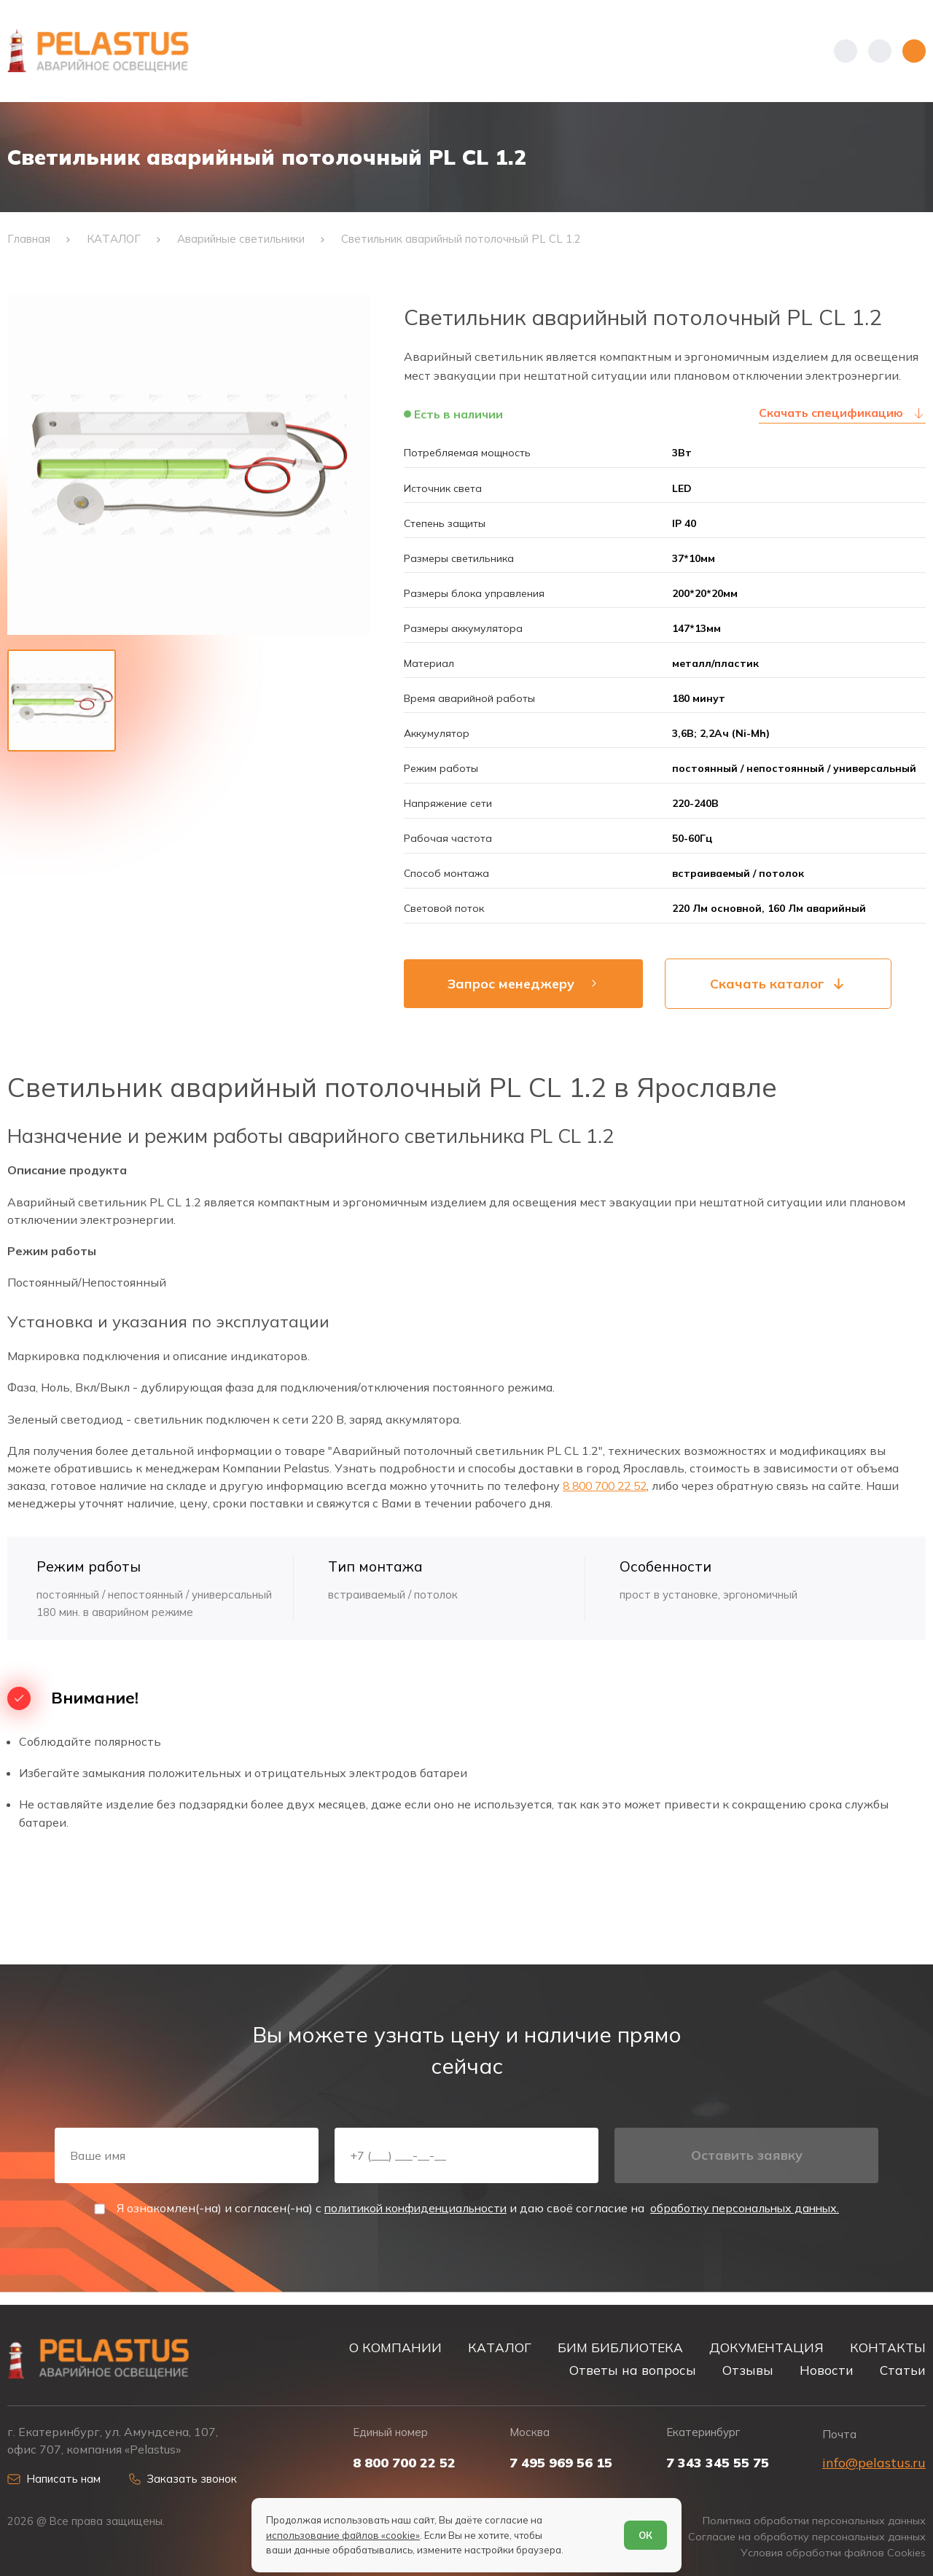 The width and height of the screenshot is (933, 2576). Describe the element at coordinates (609, 1492) in the screenshot. I see `8 800 700 22 52` at that location.